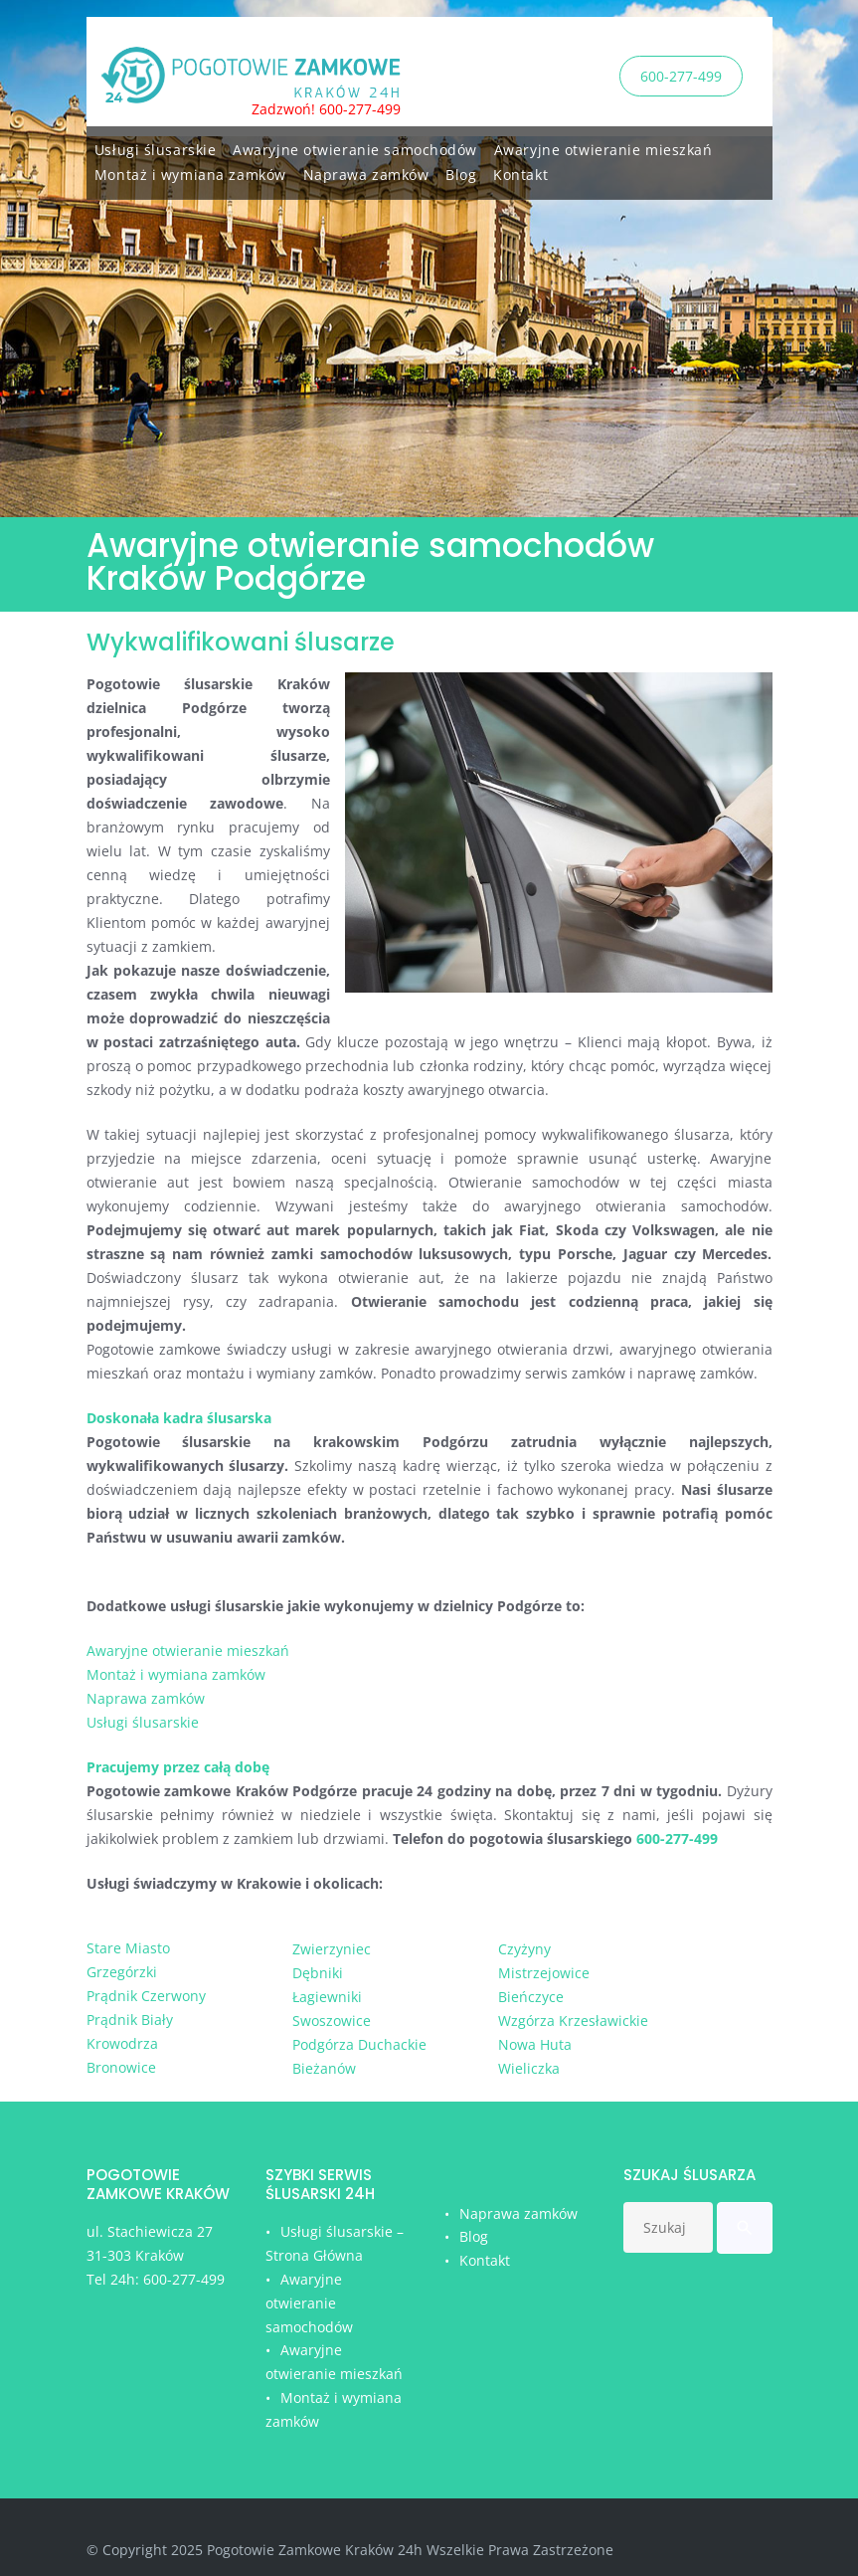  I want to click on Naprawa zamków, so click(366, 171).